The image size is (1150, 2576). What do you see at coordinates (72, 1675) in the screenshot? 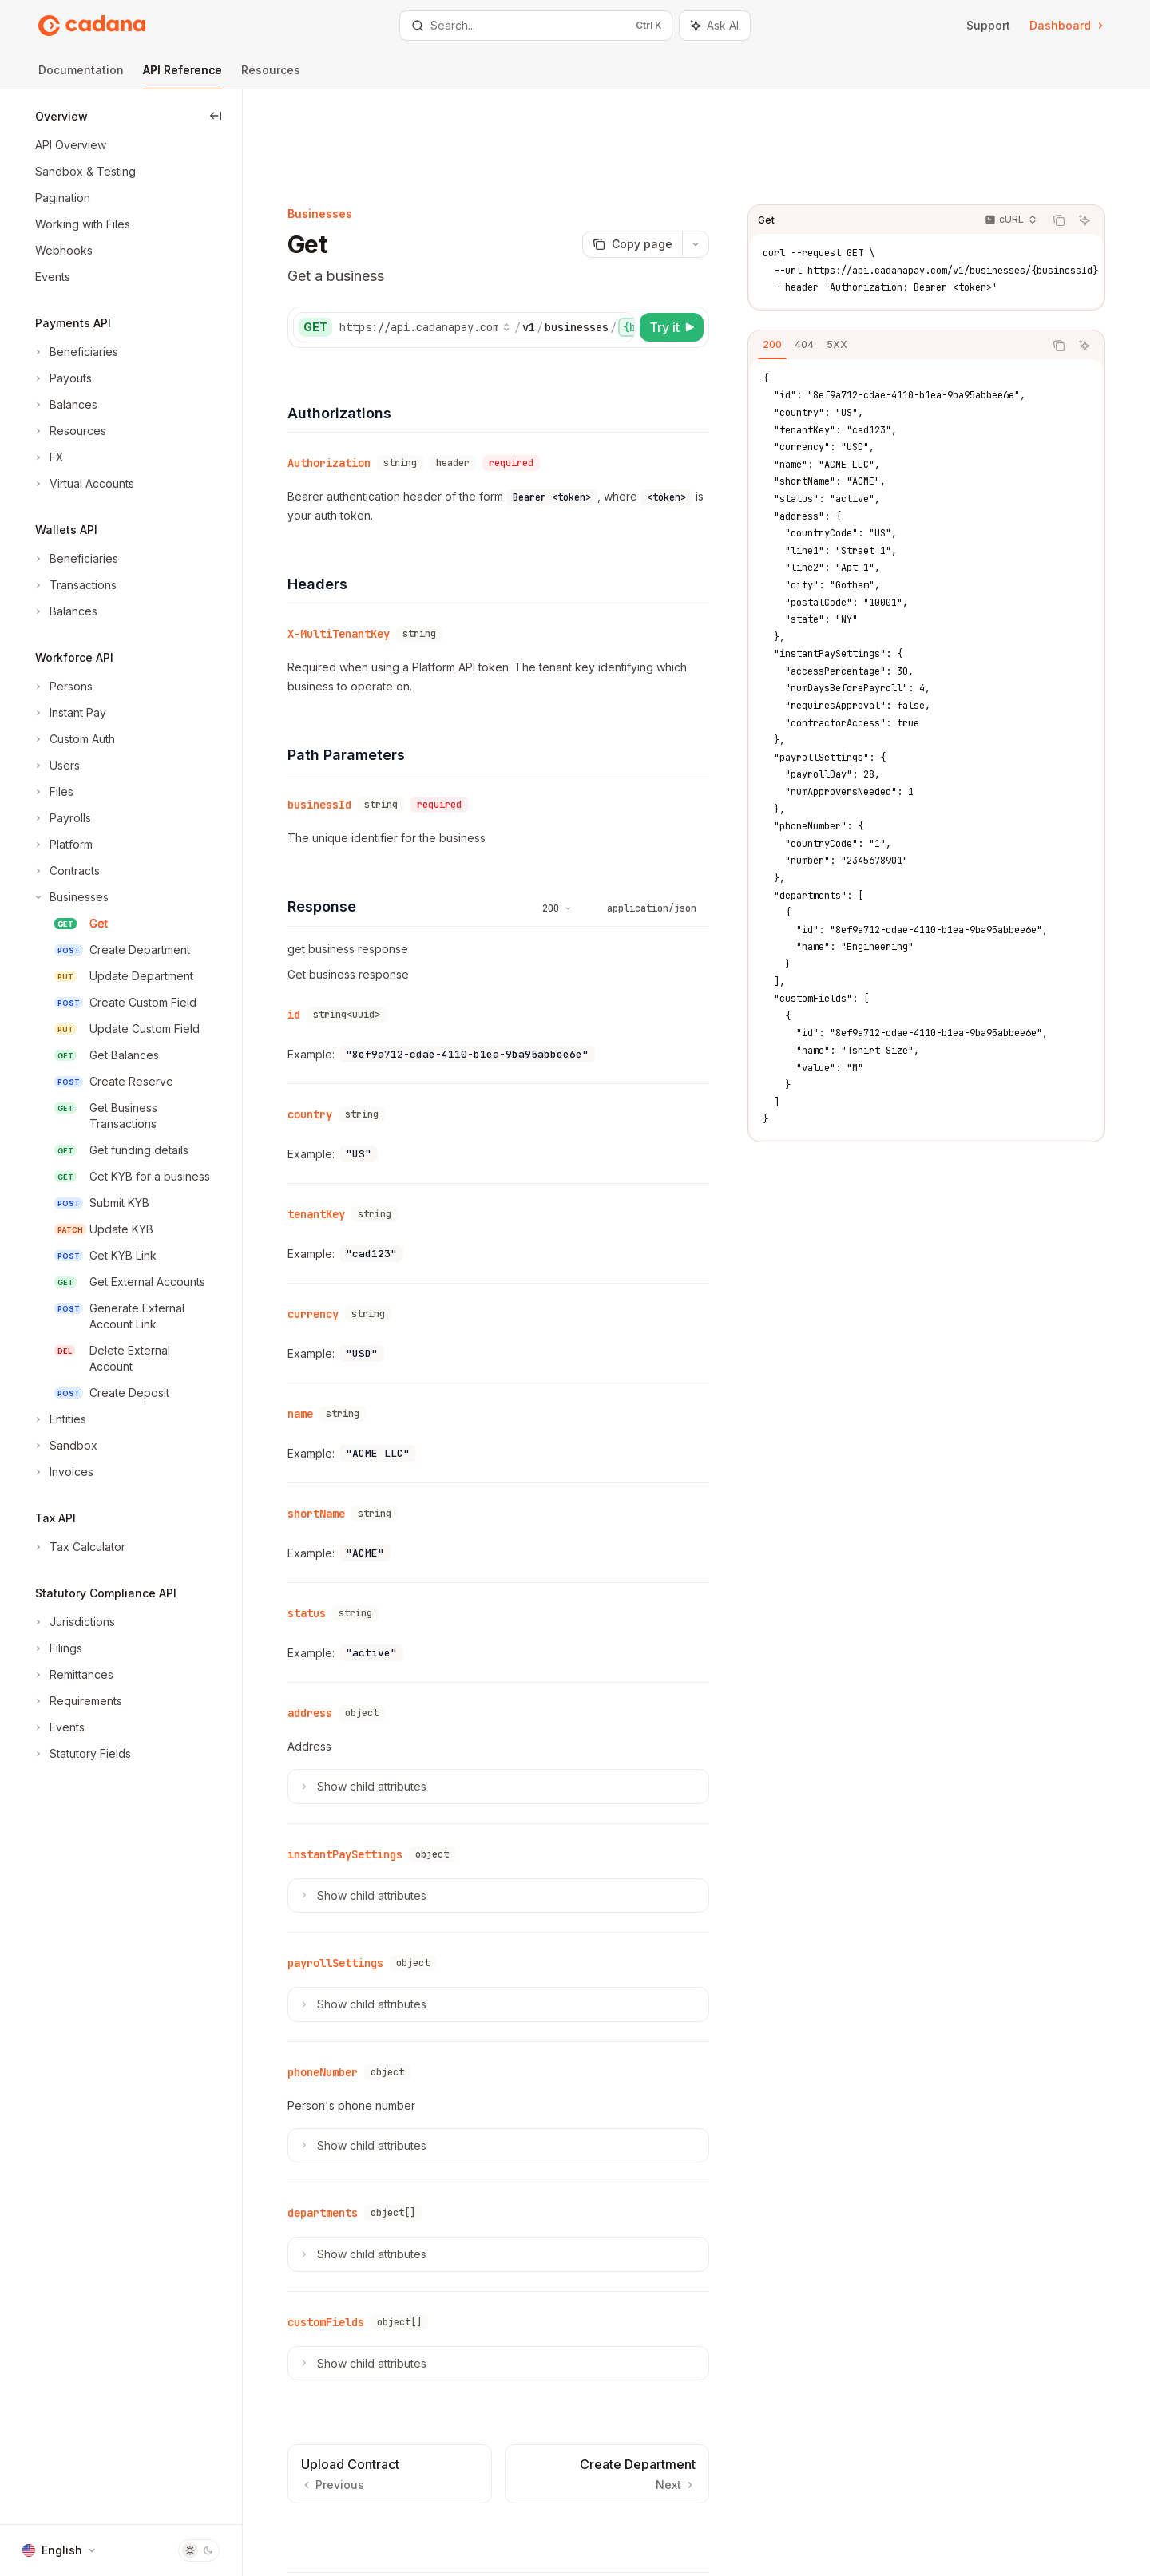
I see `[Toggle Remittances section]` at bounding box center [72, 1675].